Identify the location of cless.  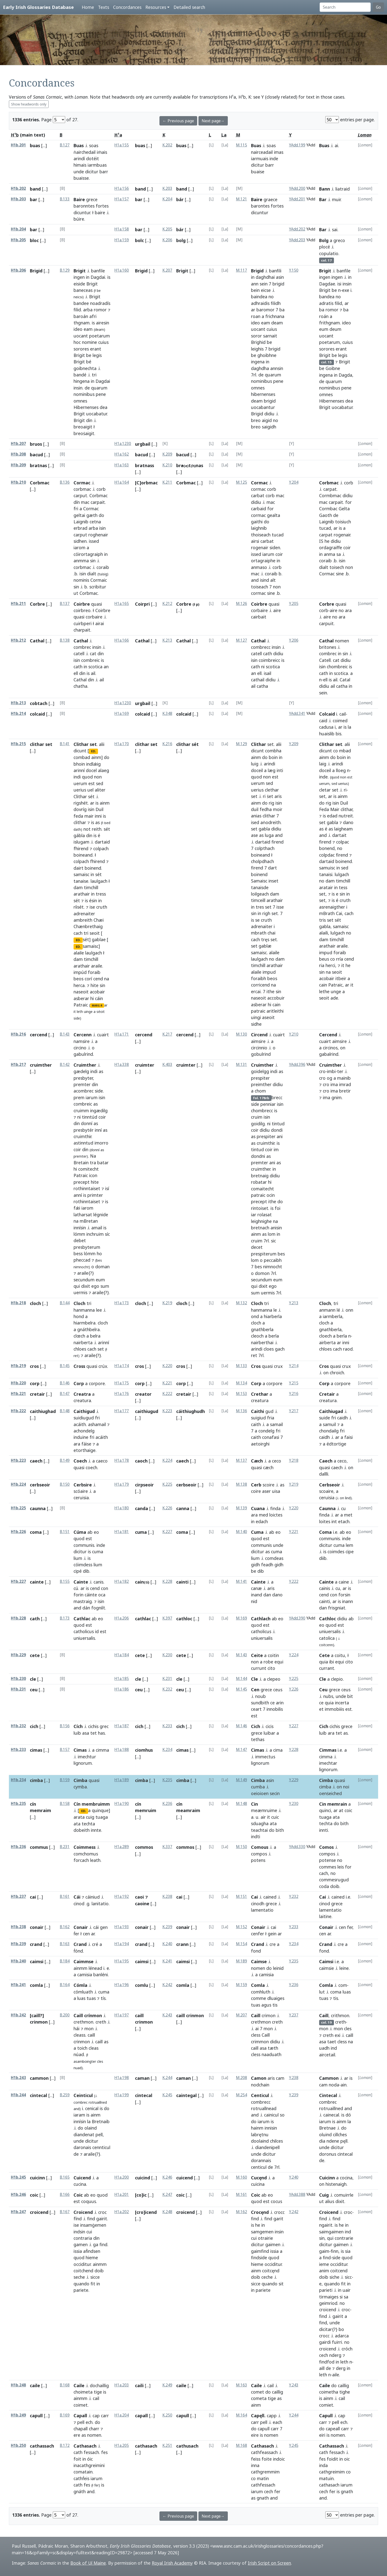
(255, 2035).